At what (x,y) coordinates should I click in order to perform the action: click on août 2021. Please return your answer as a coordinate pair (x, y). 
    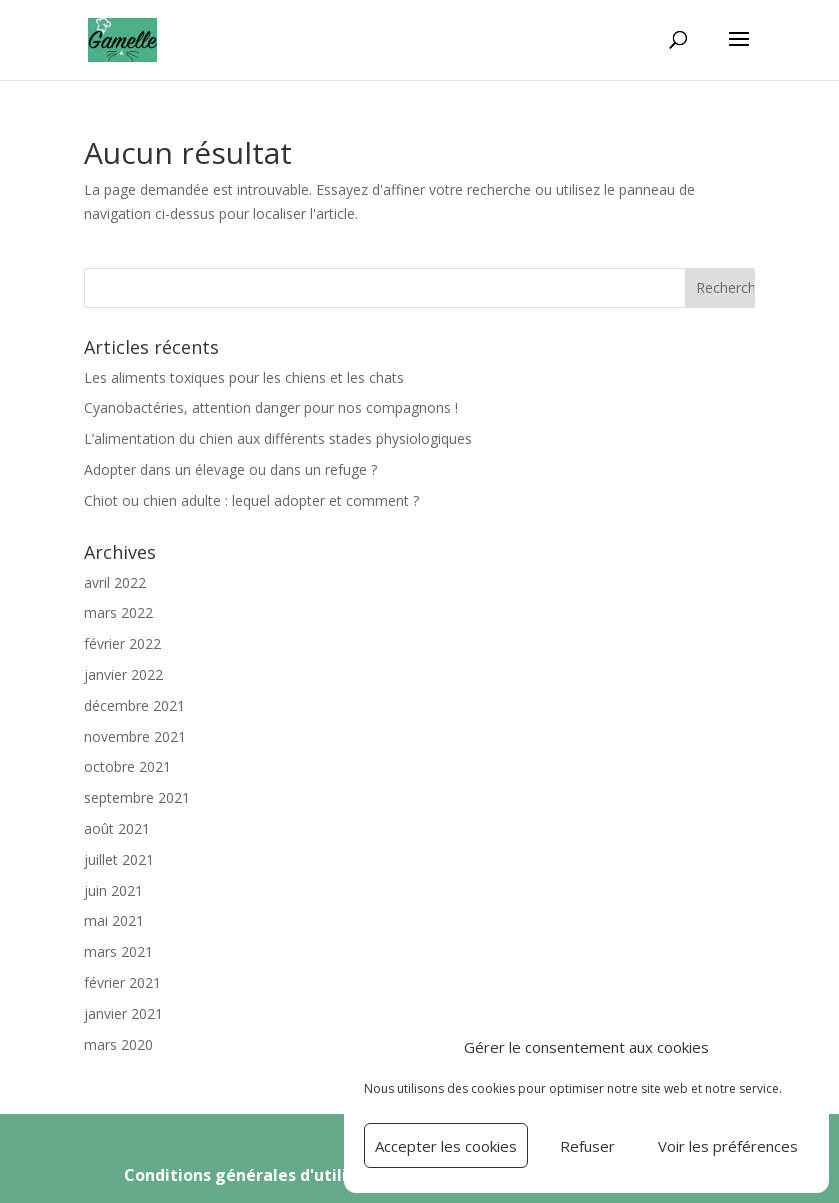
    Looking at the image, I should click on (117, 828).